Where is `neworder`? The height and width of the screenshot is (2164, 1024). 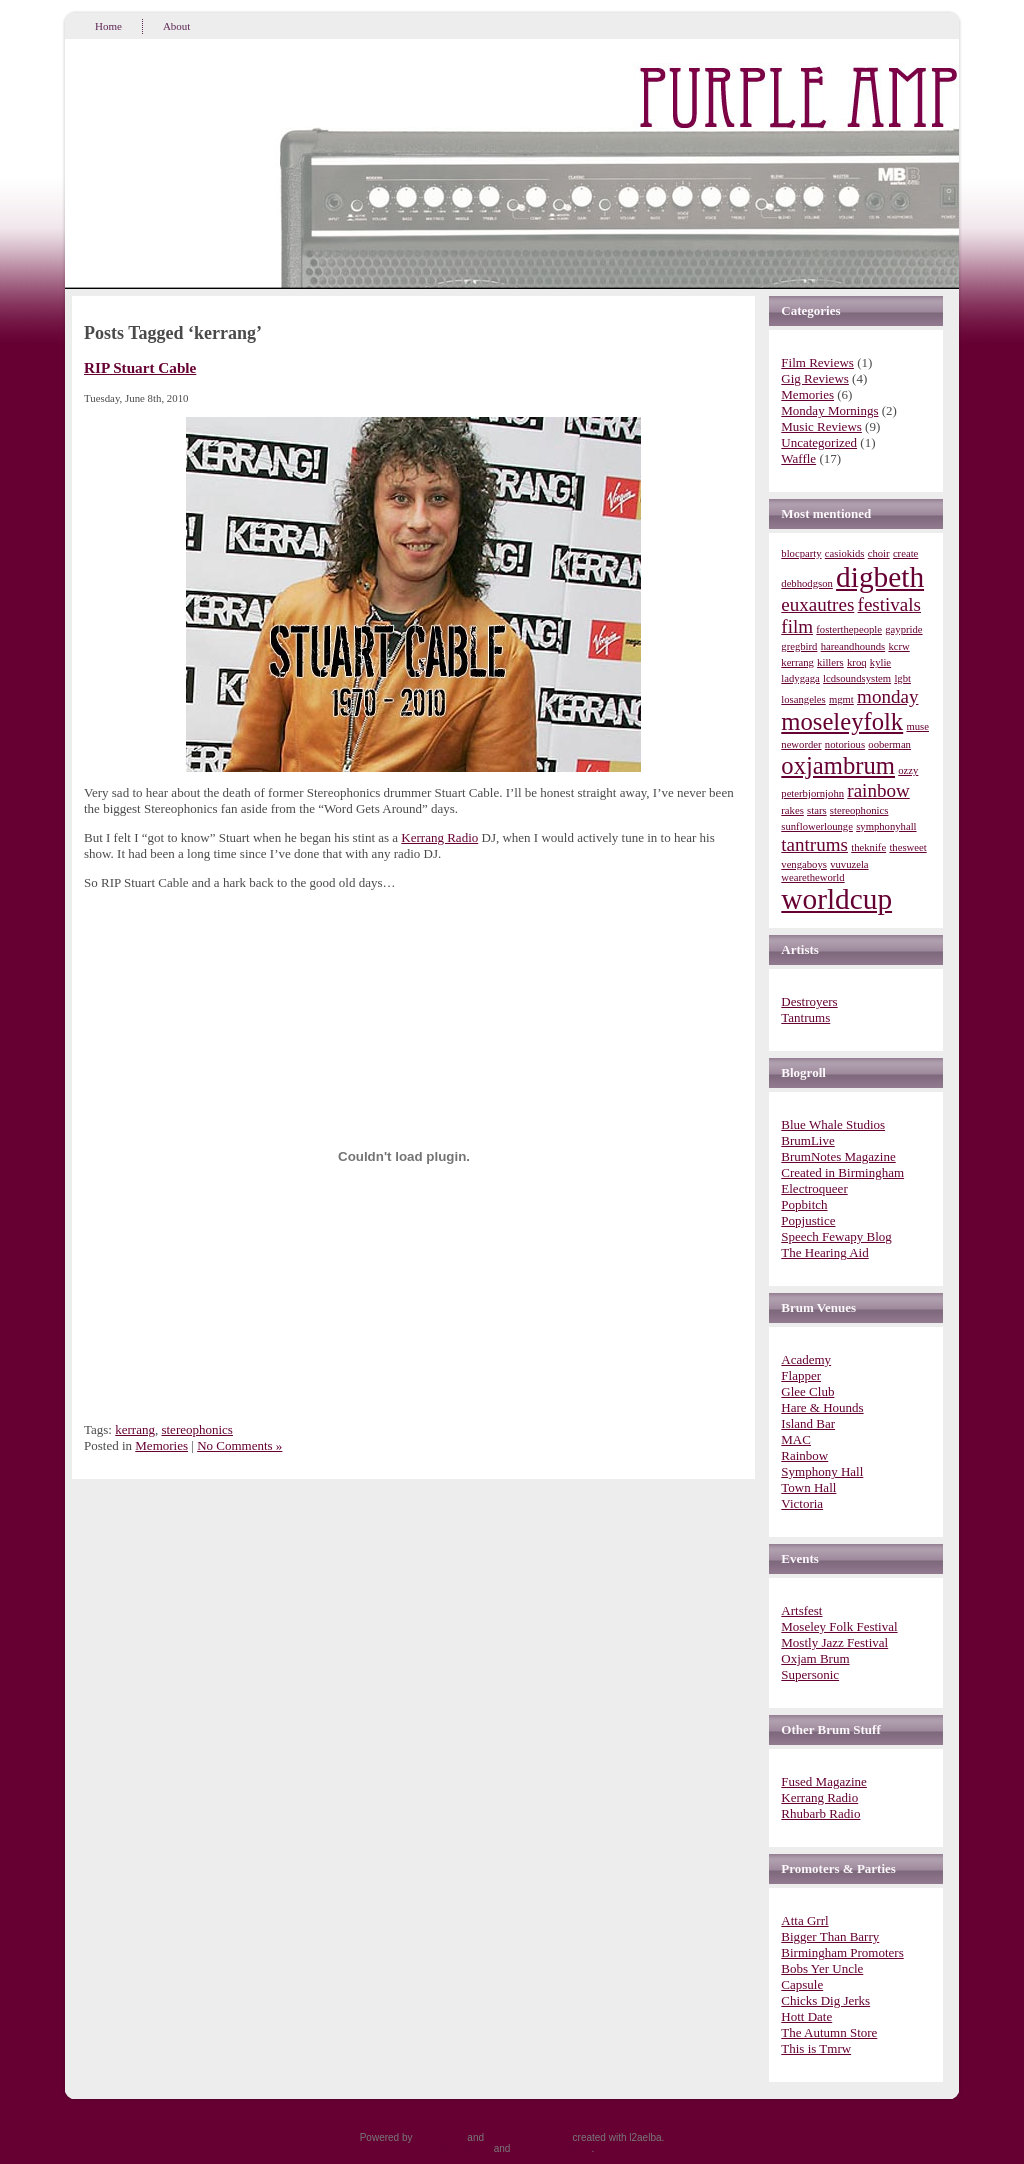 neworder is located at coordinates (801, 744).